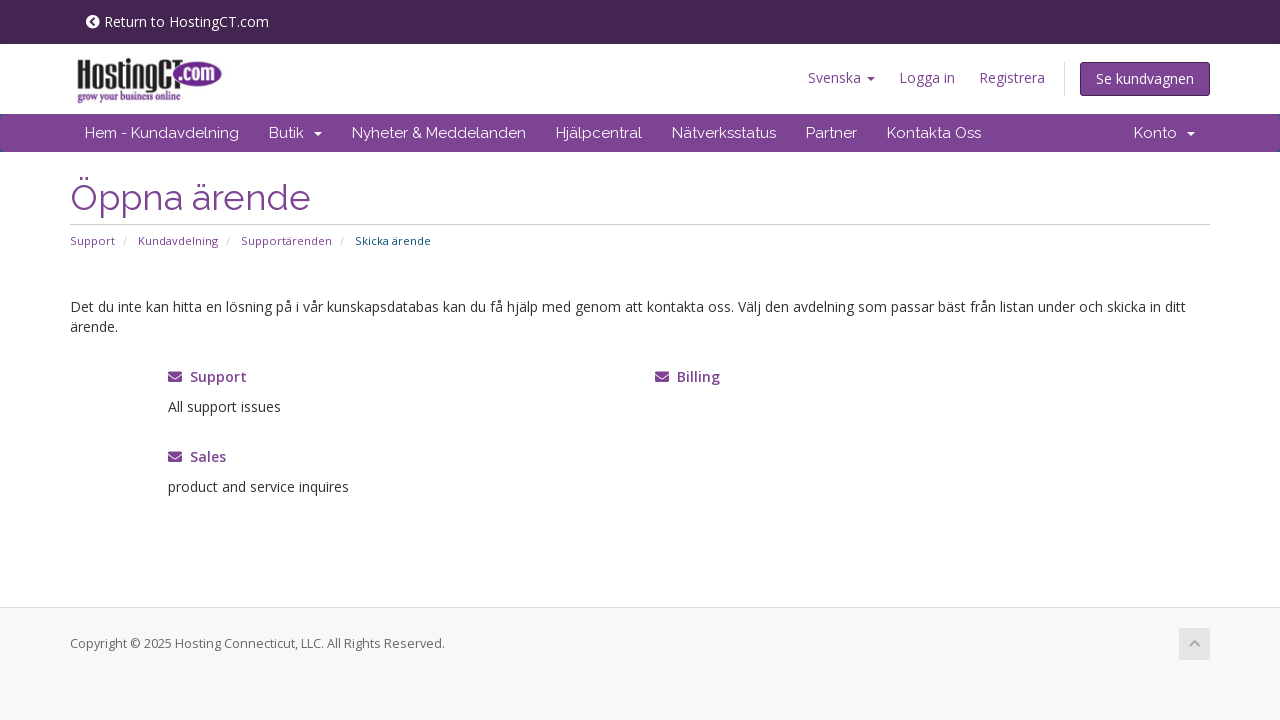 This screenshot has height=720, width=1280. What do you see at coordinates (1145, 78) in the screenshot?
I see `Se kundvagnen` at bounding box center [1145, 78].